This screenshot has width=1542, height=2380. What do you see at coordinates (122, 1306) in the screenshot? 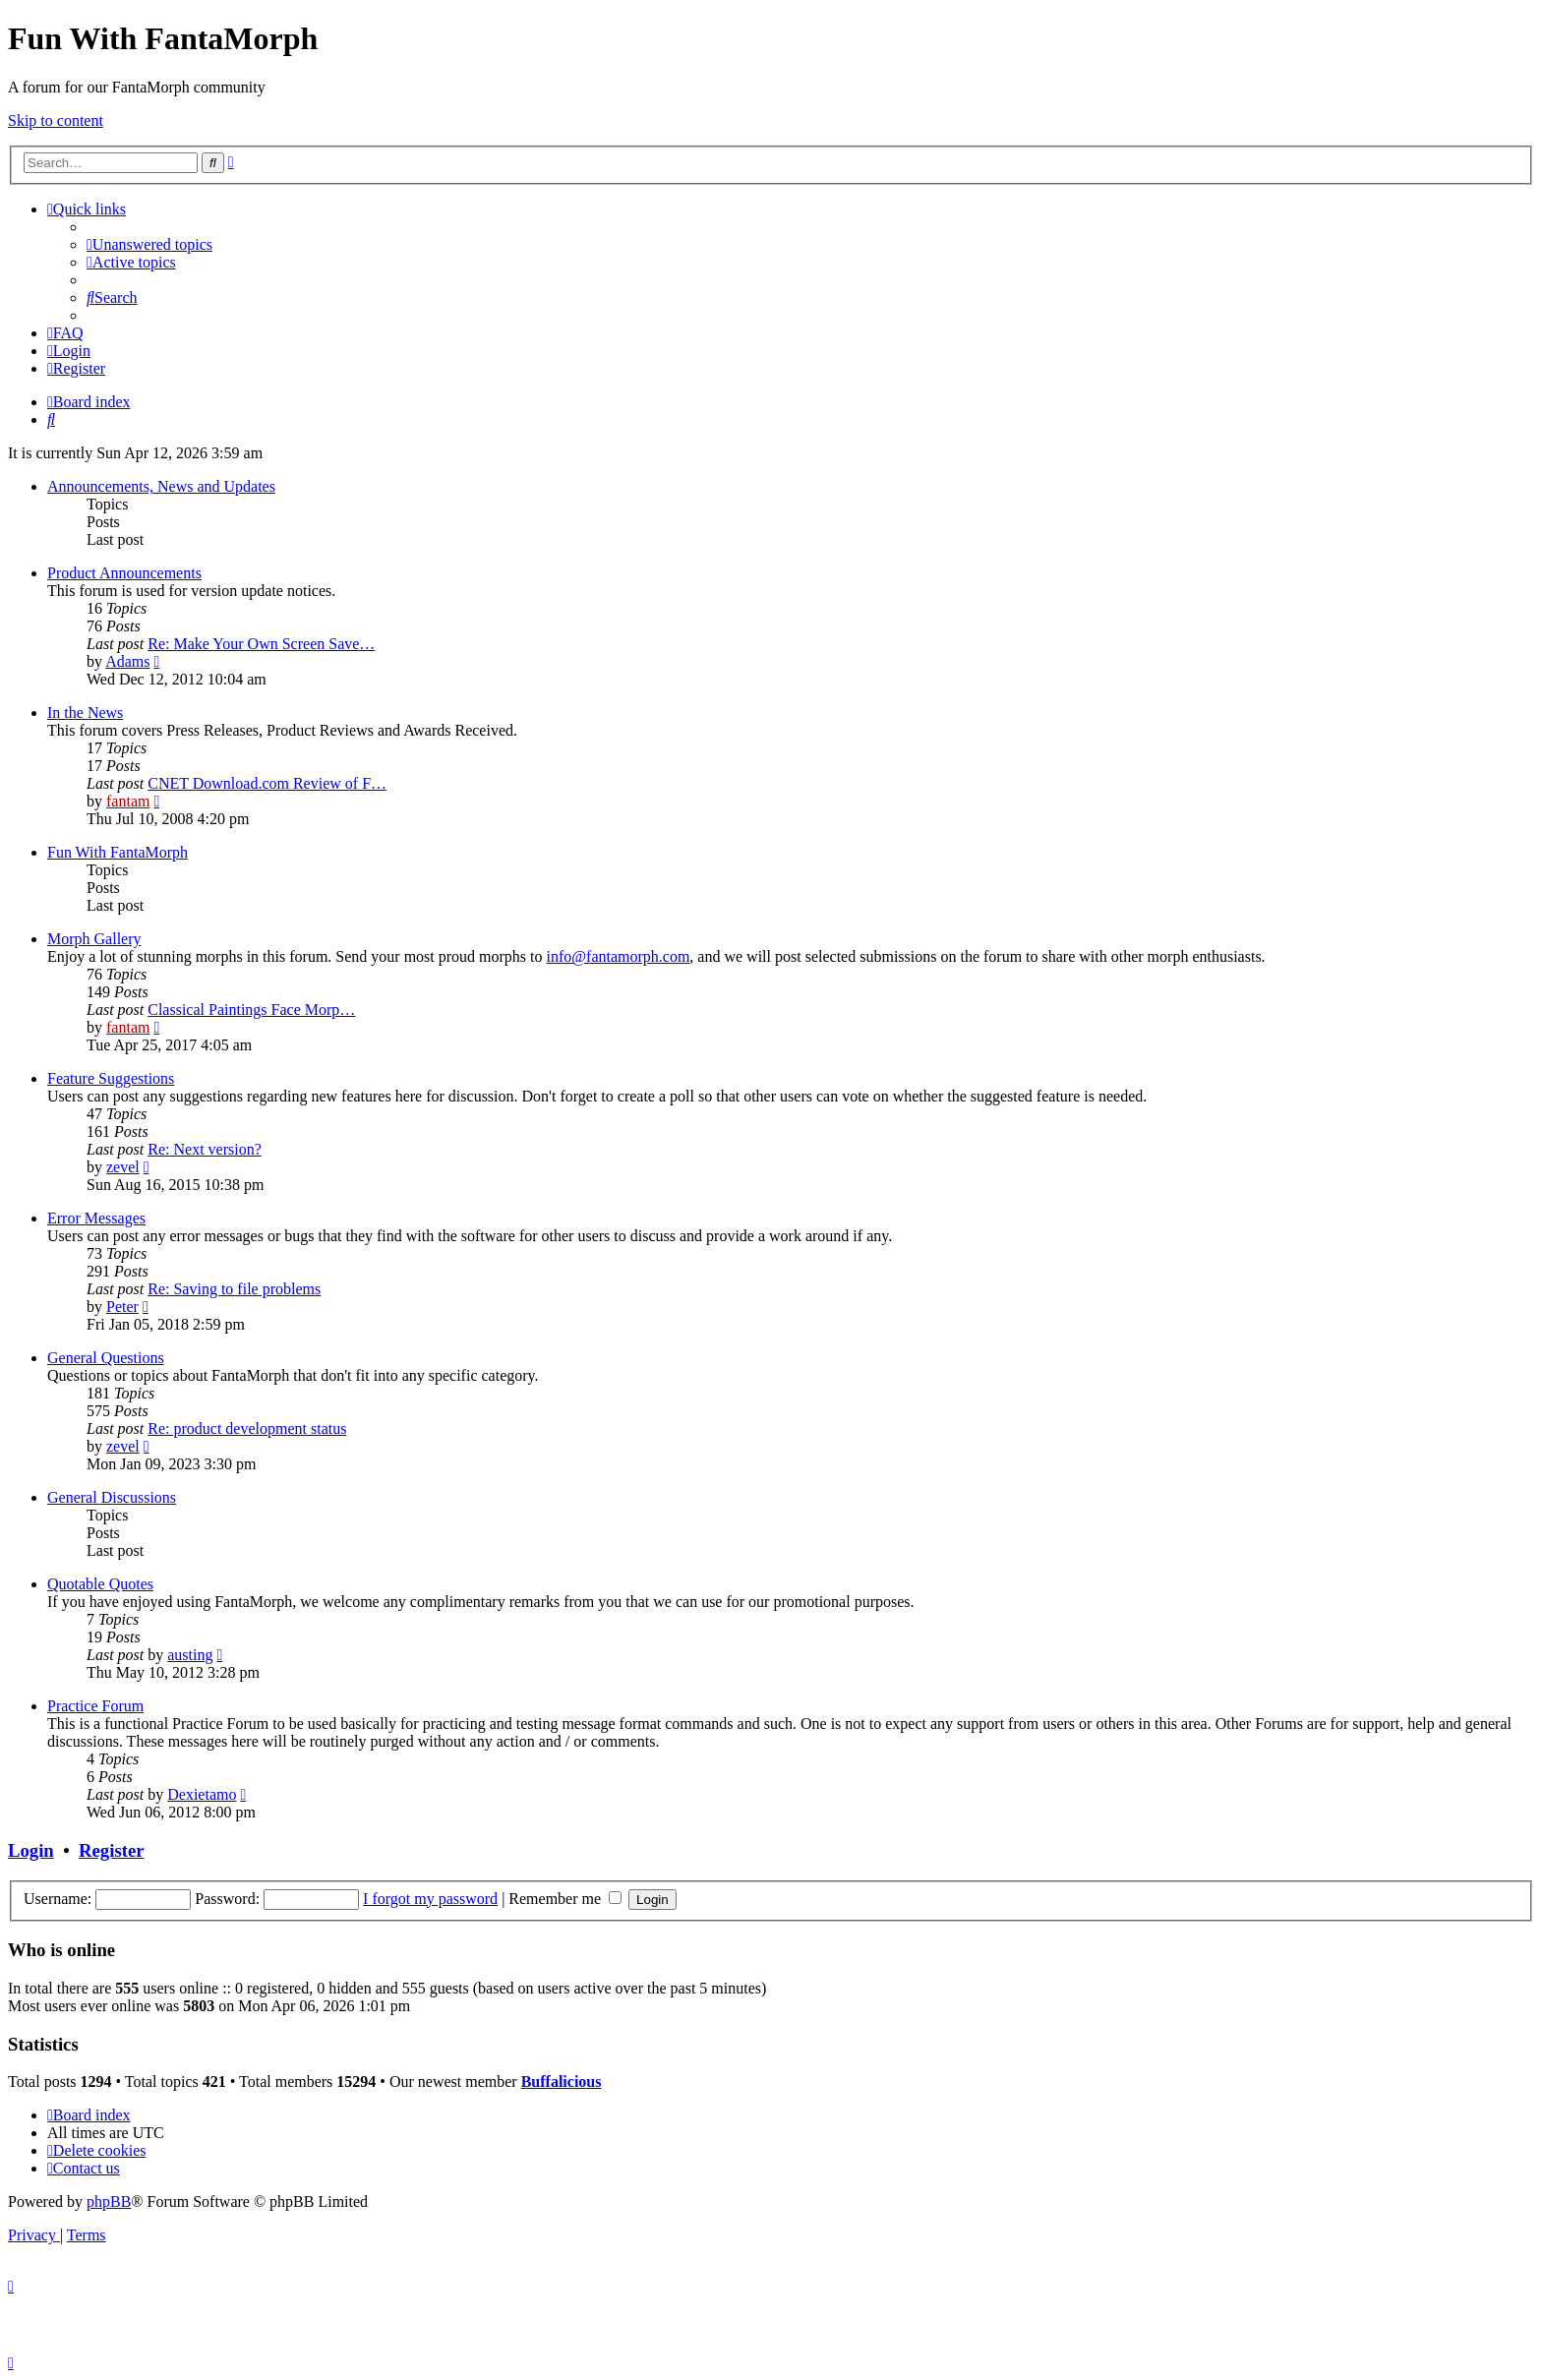
I see `Peter` at bounding box center [122, 1306].